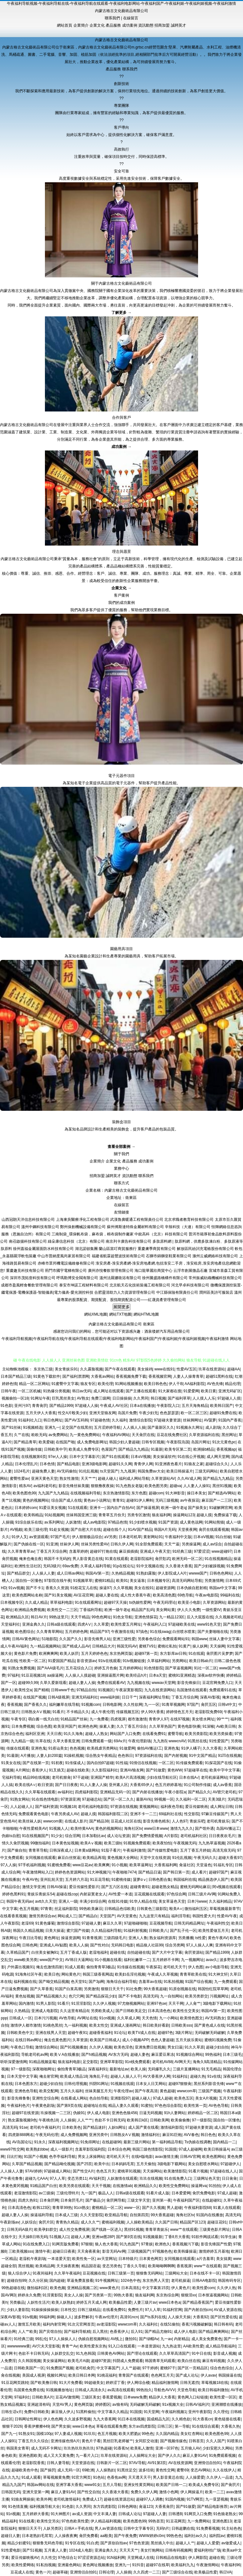 This screenshot has width=243, height=2576. What do you see at coordinates (87, 1726) in the screenshot?
I see `欧洲色色网` at bounding box center [87, 1726].